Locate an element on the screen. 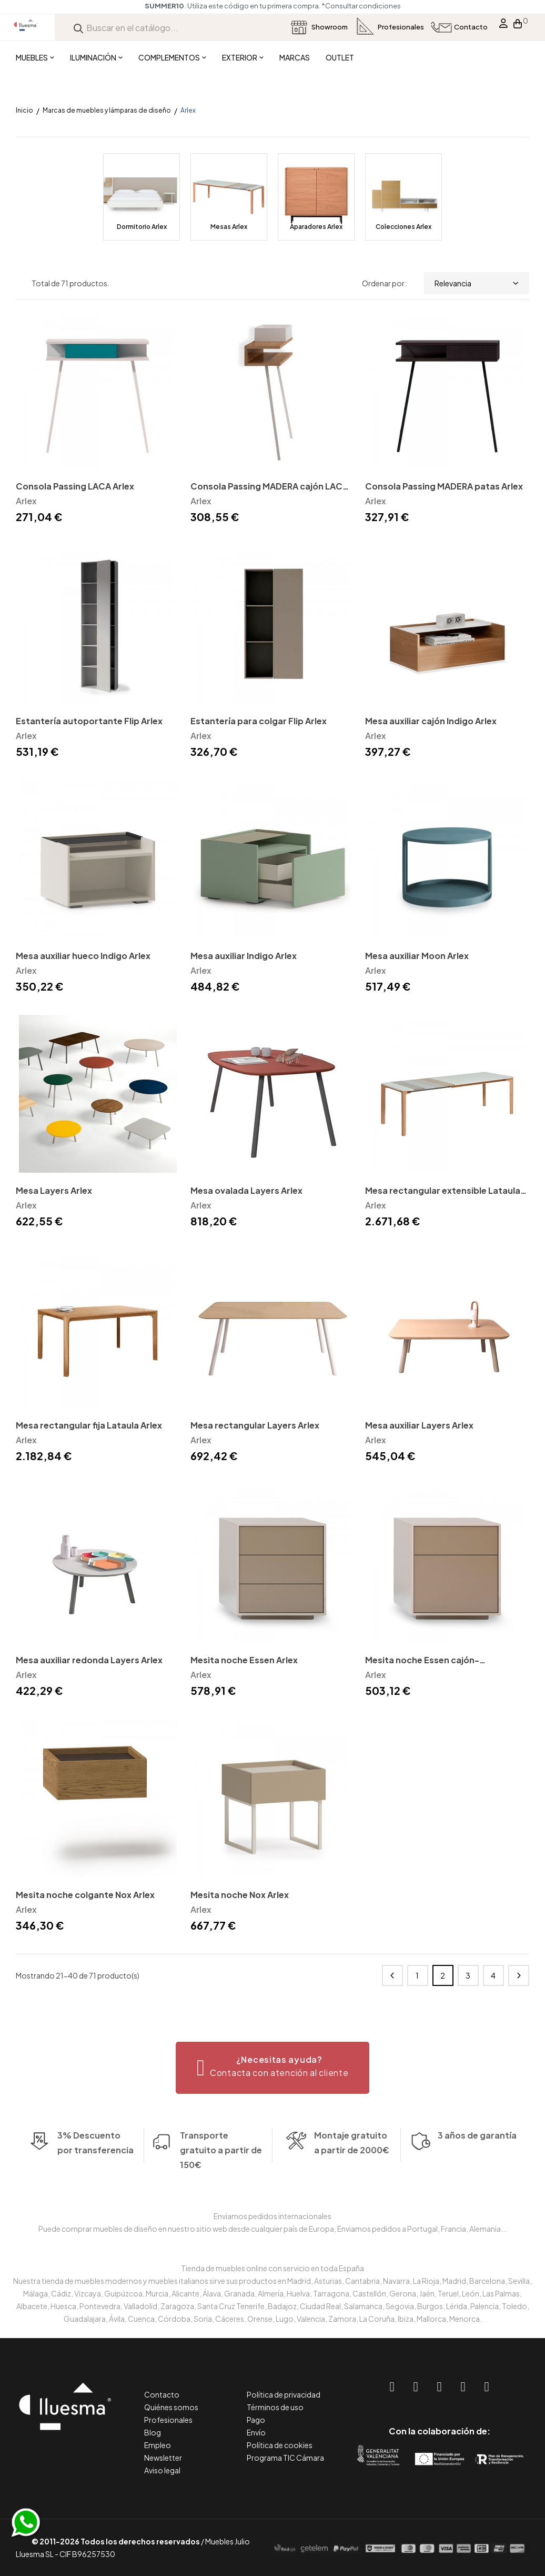  Mesa auxiliar hueco Indigo Arlex is located at coordinates (83, 955).